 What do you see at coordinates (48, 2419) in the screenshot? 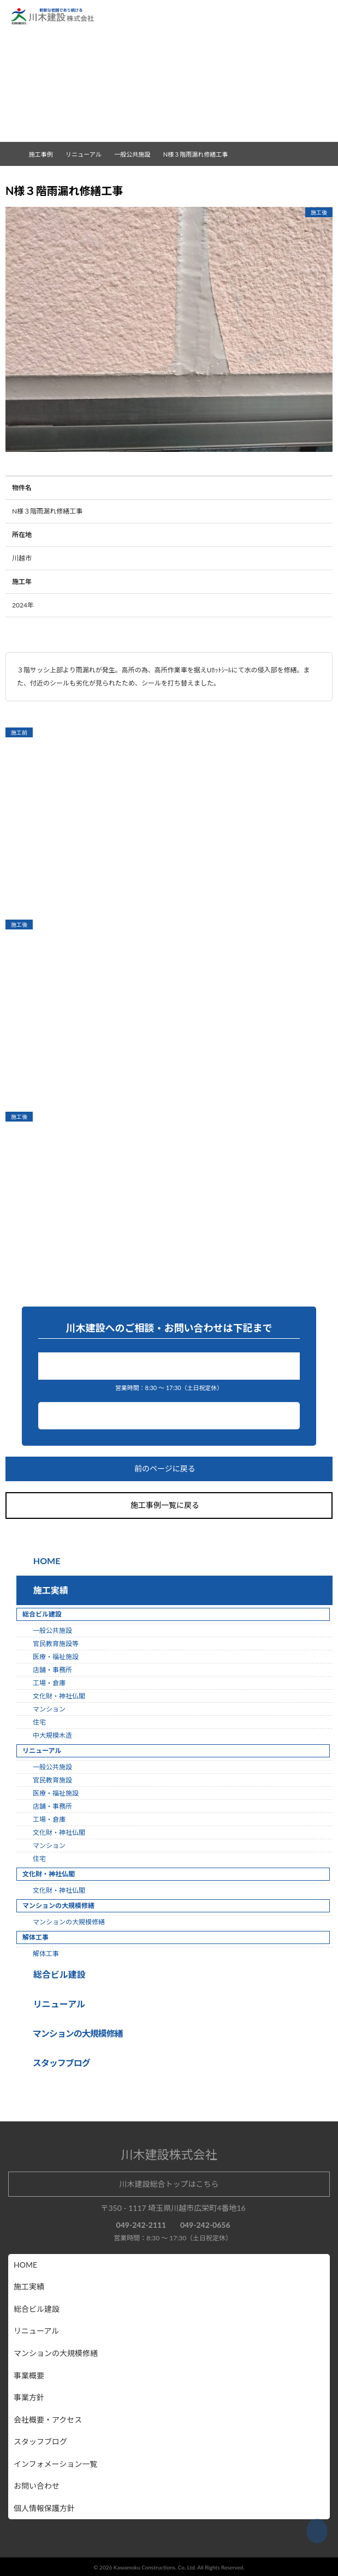
I see `会社概要・アクセス` at bounding box center [48, 2419].